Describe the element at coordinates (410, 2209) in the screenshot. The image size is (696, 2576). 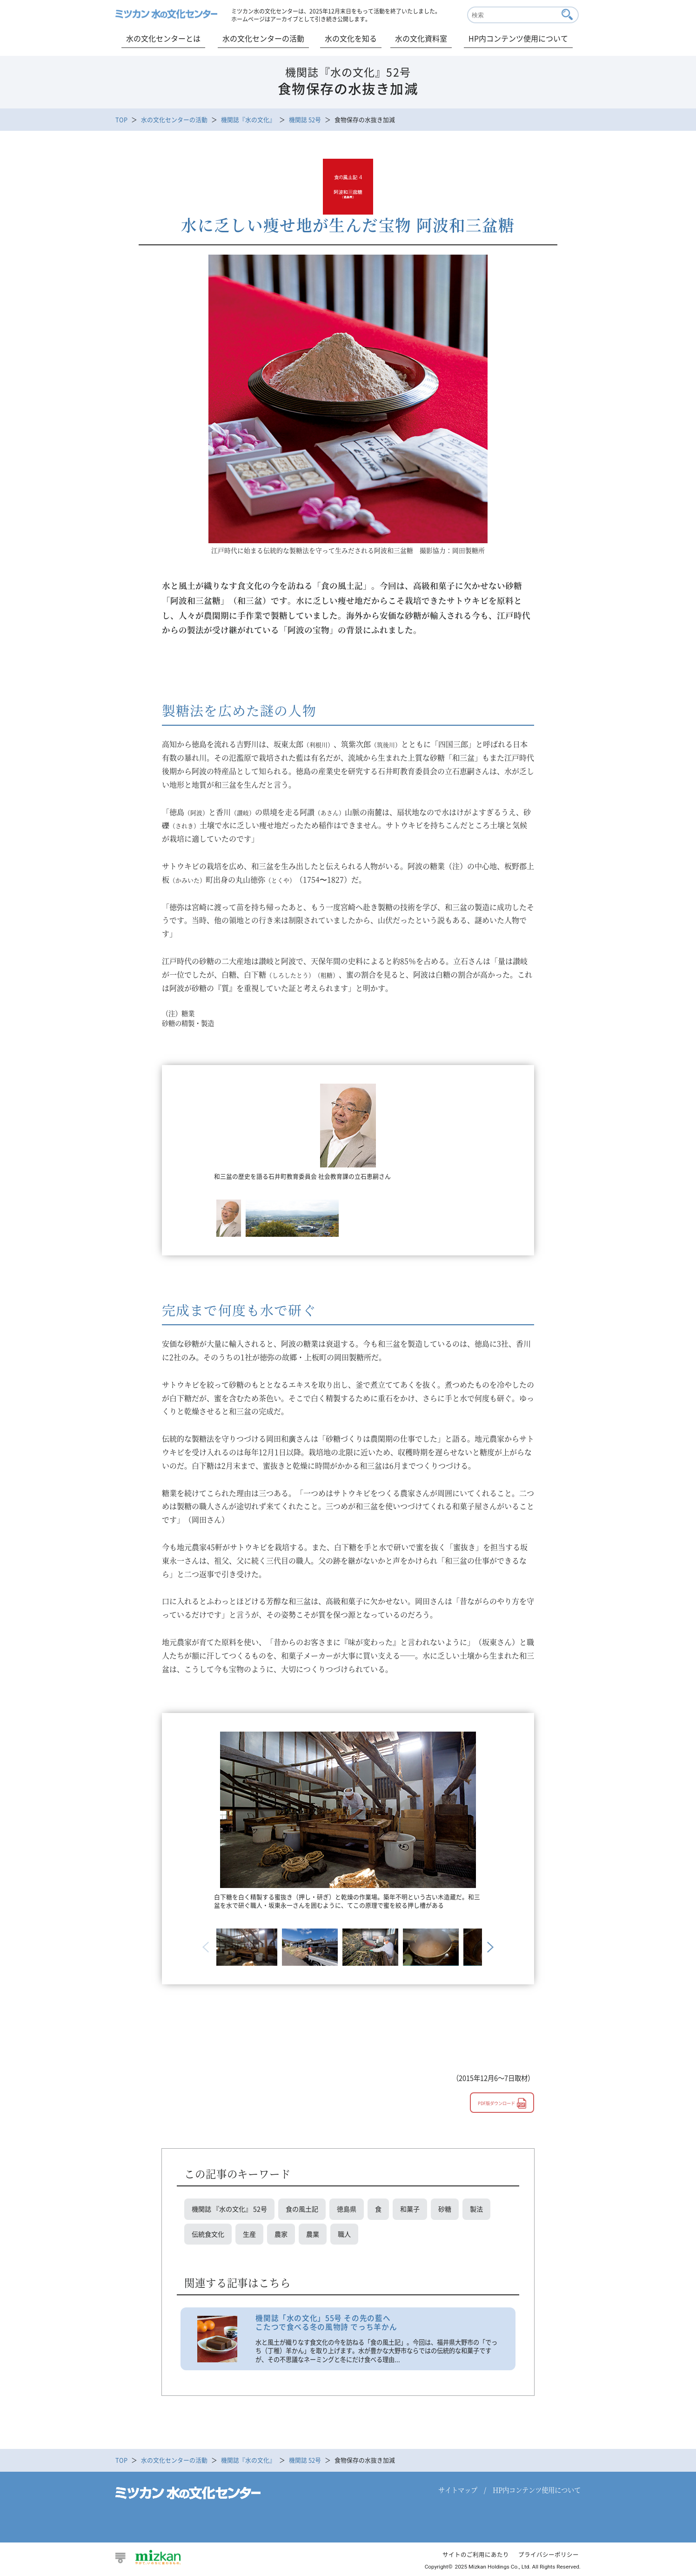
I see `和菓子` at that location.